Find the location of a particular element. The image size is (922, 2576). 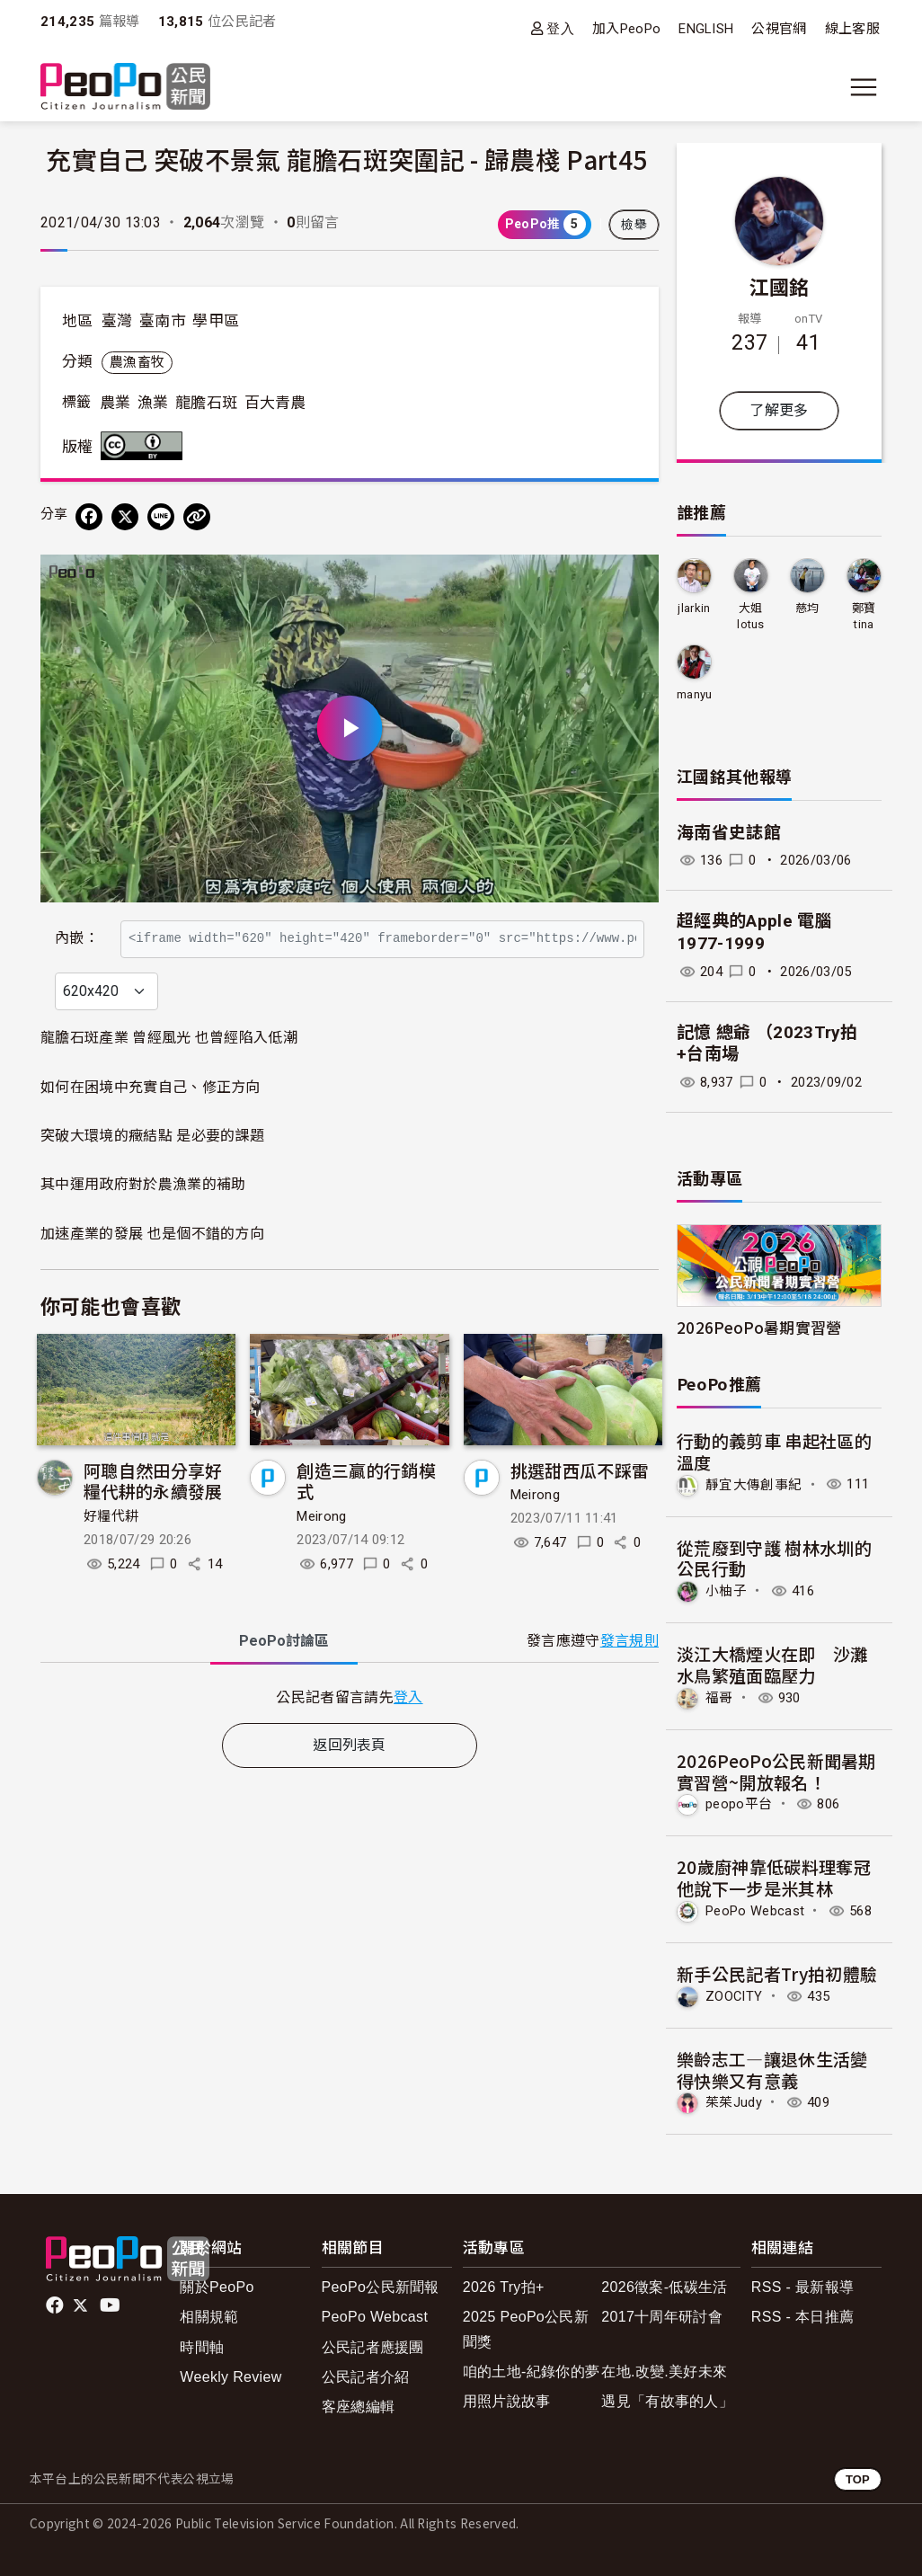

[分享到 Facebook] is located at coordinates (88, 516).